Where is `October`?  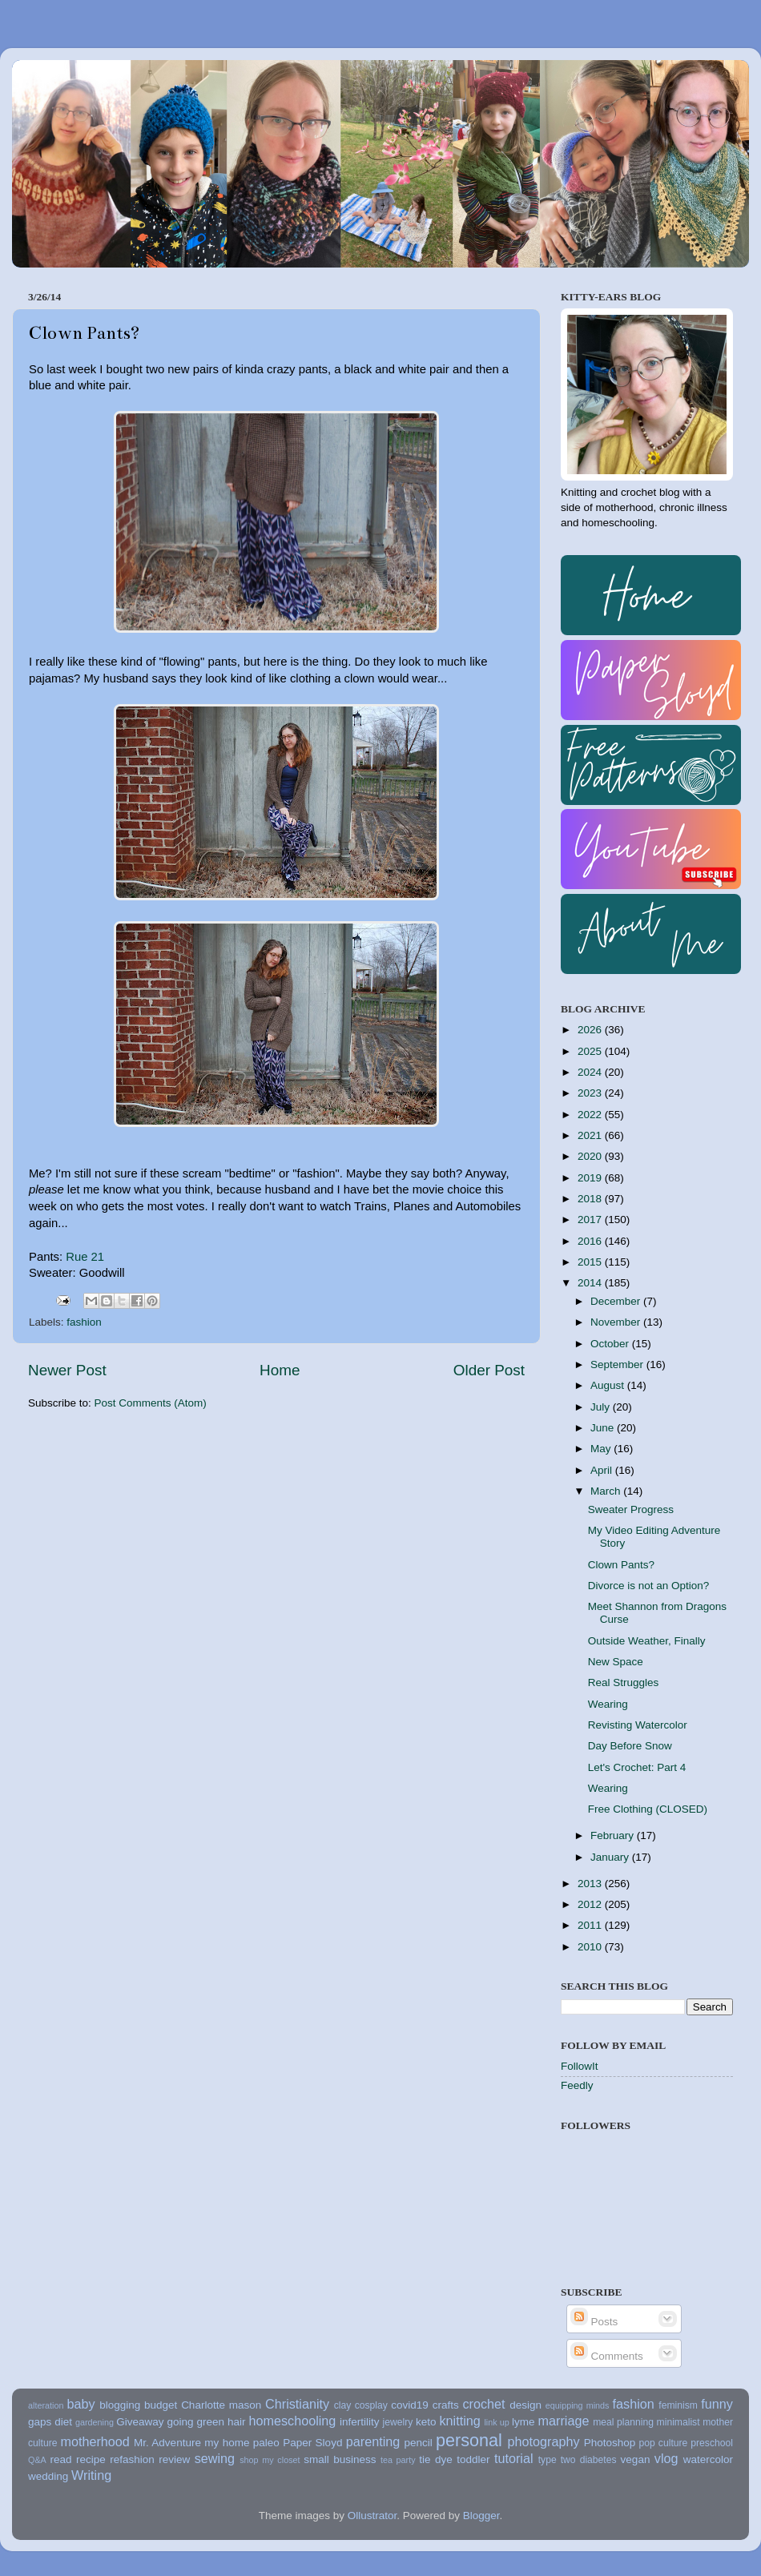
October is located at coordinates (611, 1344).